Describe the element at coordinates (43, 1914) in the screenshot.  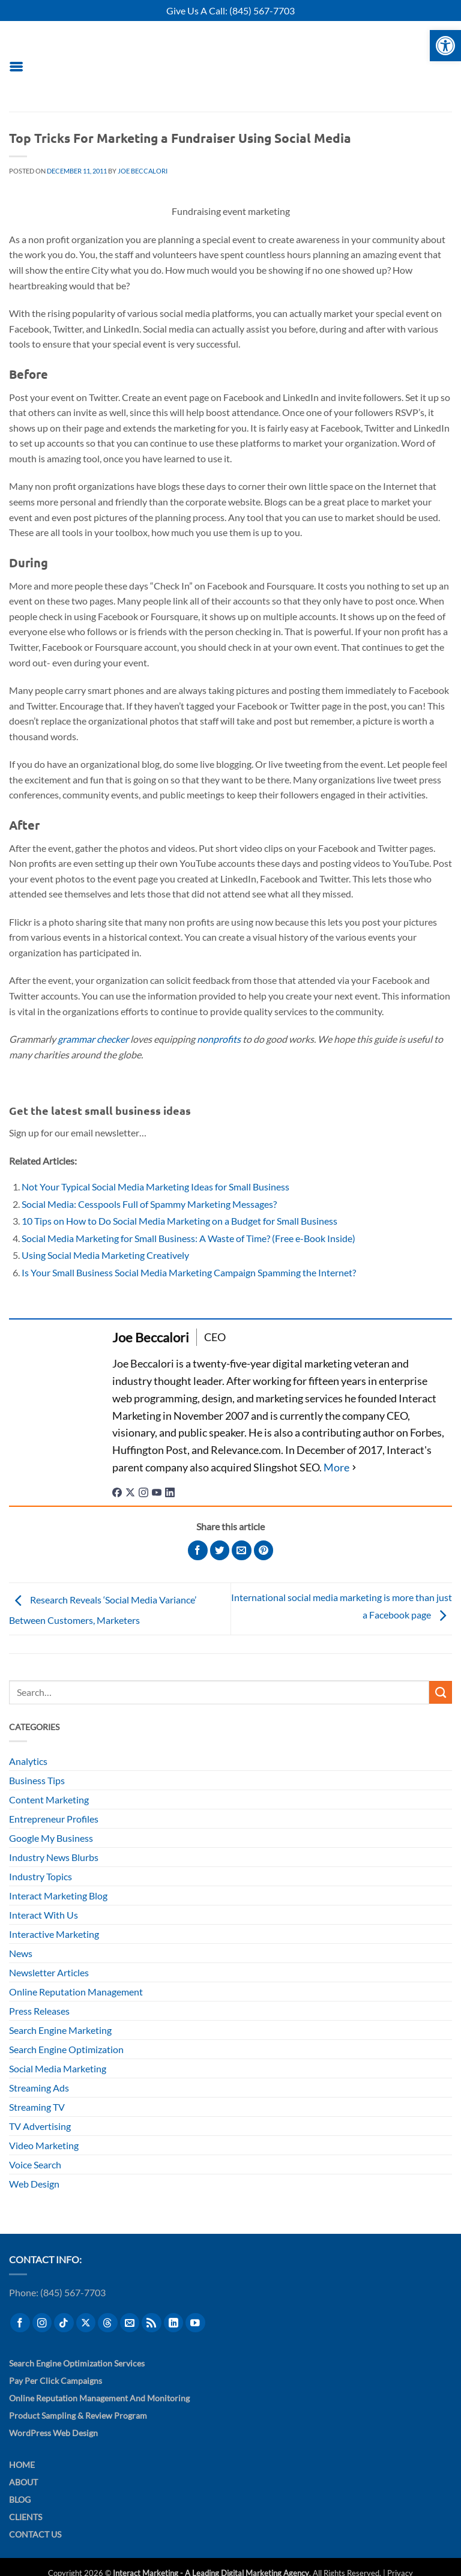
I see `Interact With Us` at that location.